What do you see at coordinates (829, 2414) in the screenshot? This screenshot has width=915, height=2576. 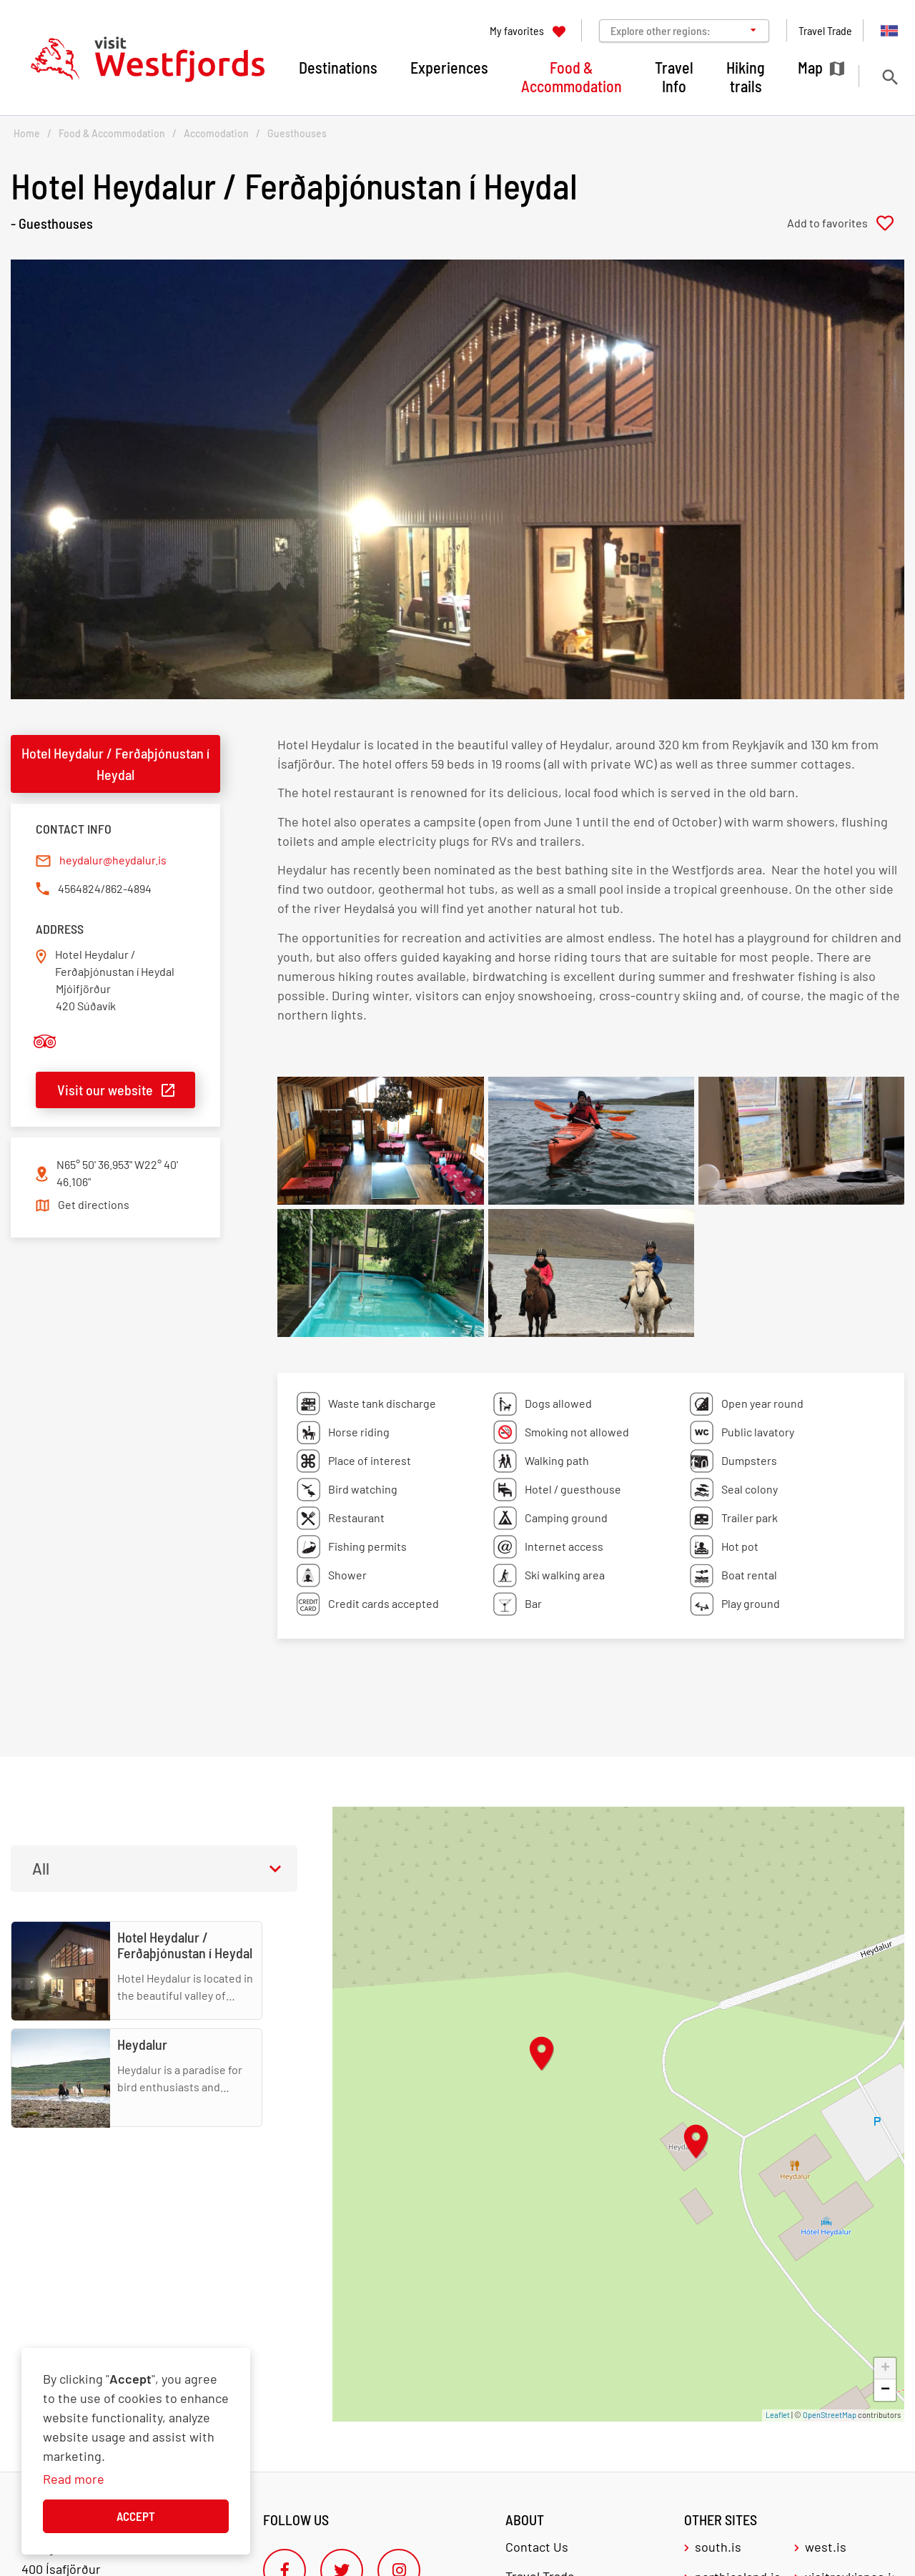 I see `OpenStreetMap` at bounding box center [829, 2414].